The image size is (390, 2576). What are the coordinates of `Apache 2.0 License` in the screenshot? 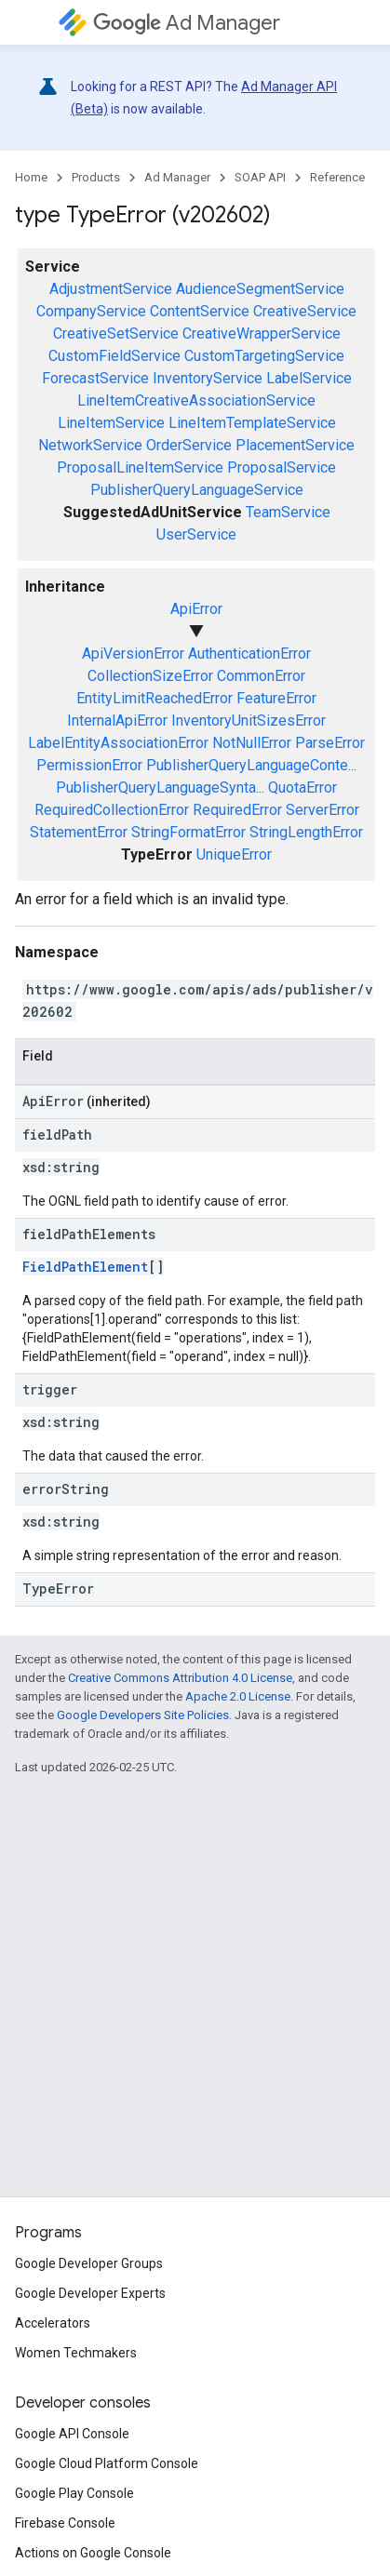 It's located at (237, 1696).